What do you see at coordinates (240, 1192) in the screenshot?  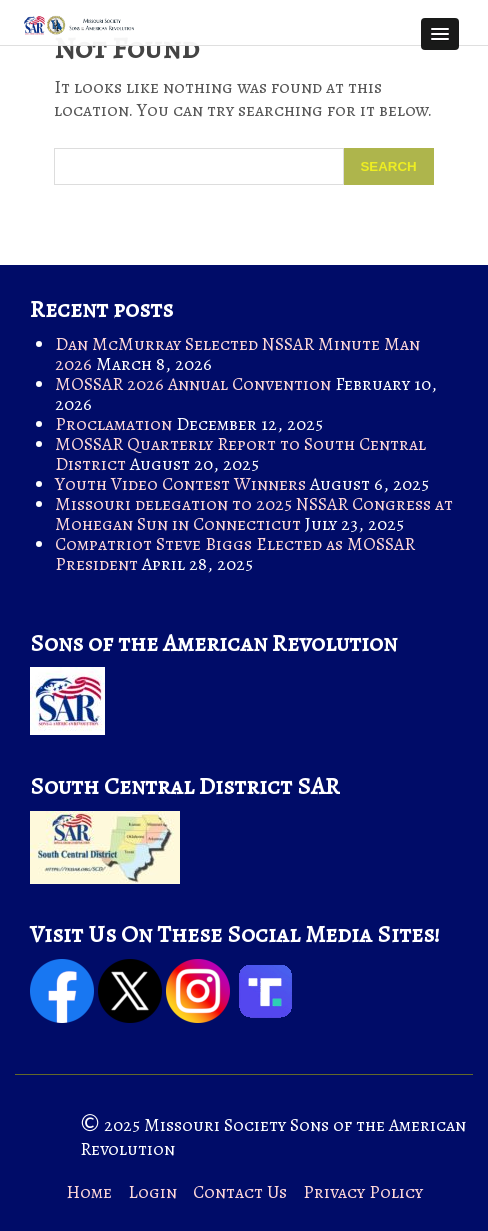 I see `Contact Us` at bounding box center [240, 1192].